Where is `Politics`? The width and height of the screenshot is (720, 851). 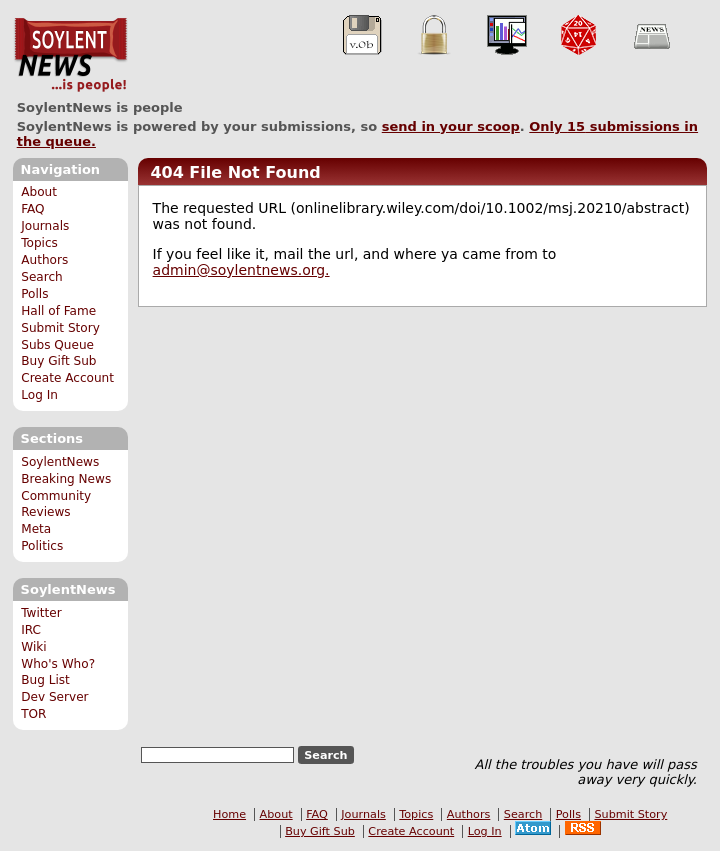 Politics is located at coordinates (42, 546).